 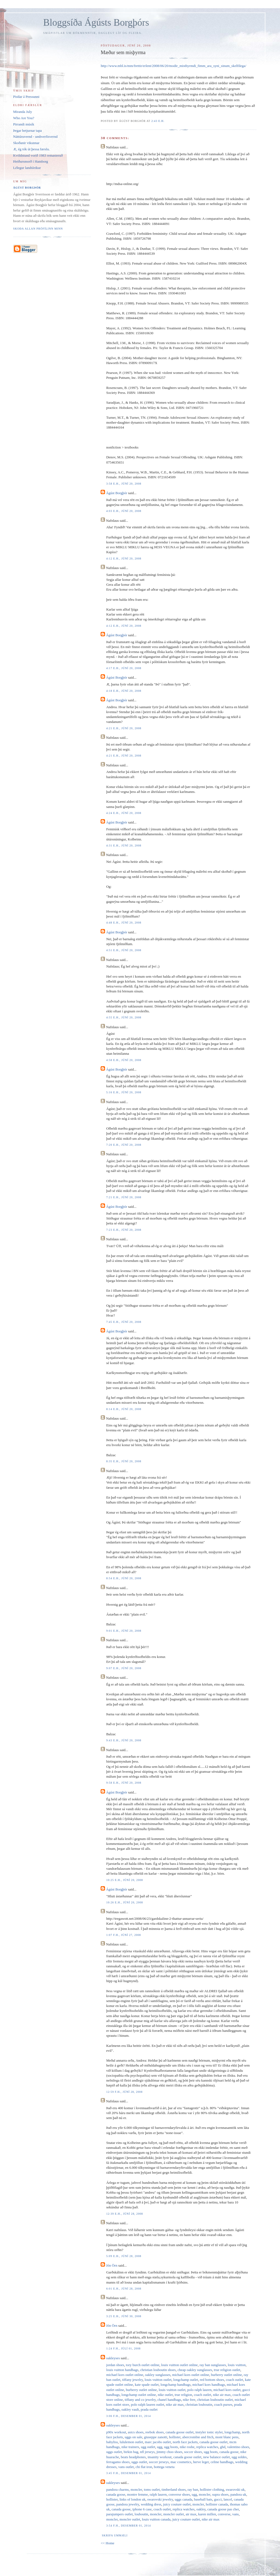 What do you see at coordinates (147, 2404) in the screenshot?
I see `polo ralph lauren outlet` at bounding box center [147, 2404].